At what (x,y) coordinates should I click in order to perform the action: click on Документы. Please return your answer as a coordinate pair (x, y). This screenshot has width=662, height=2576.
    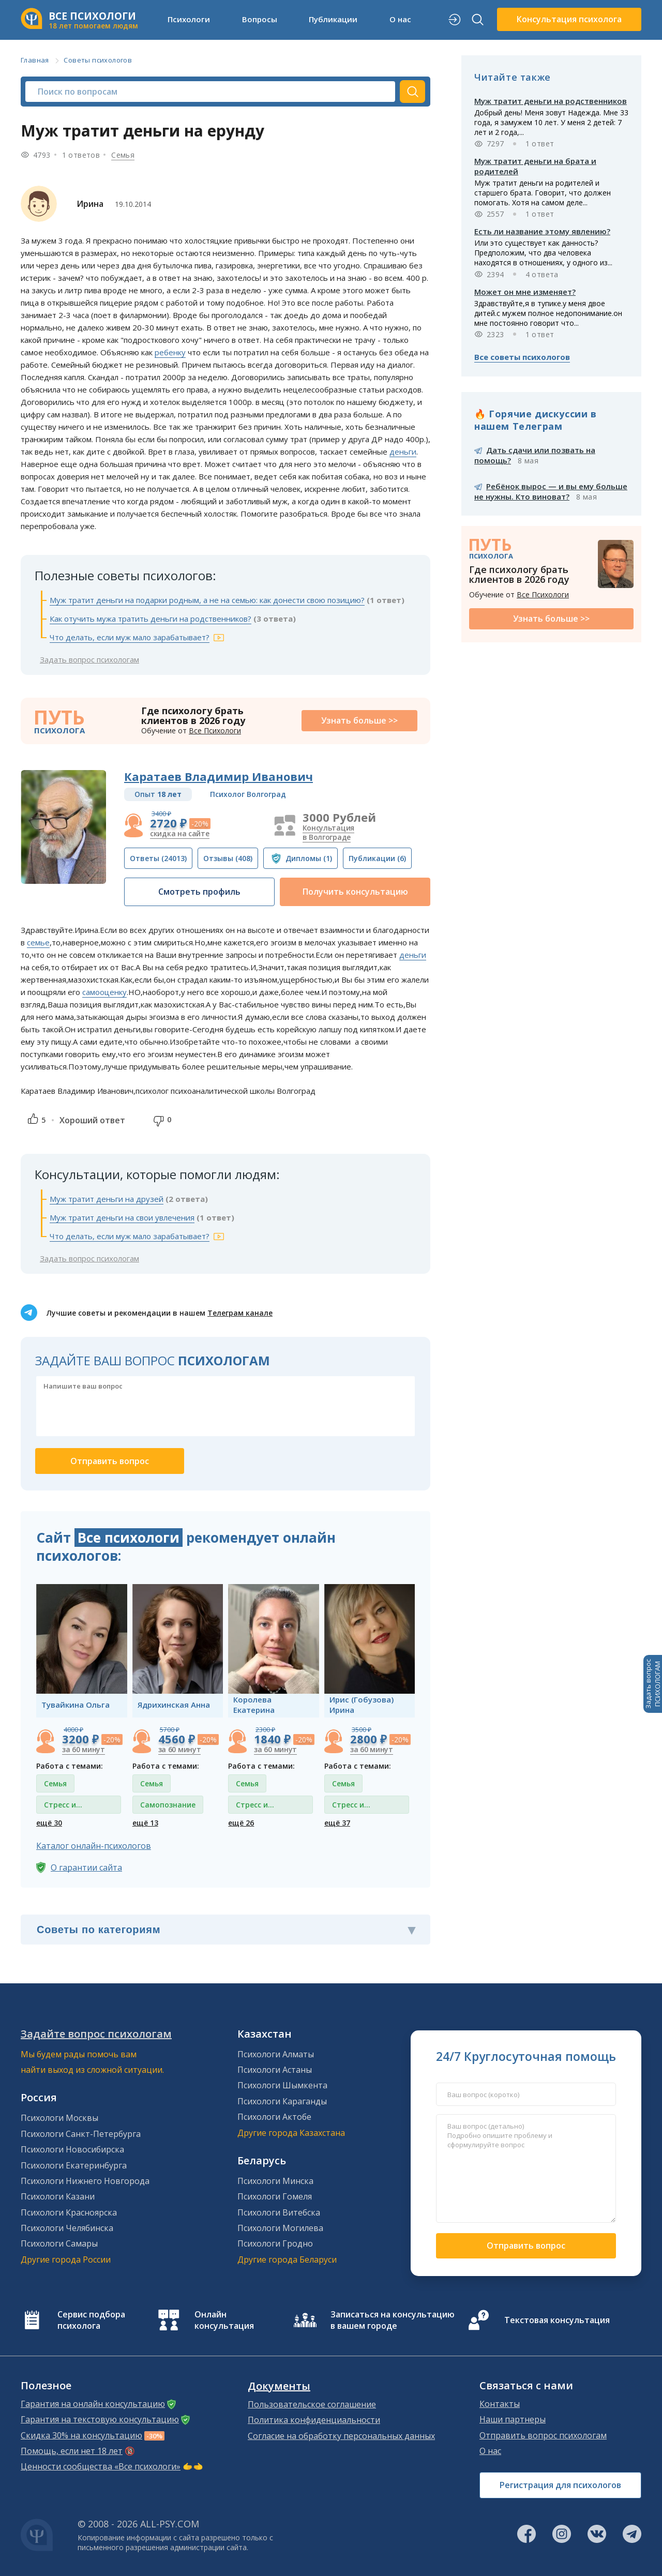
    Looking at the image, I should click on (279, 2386).